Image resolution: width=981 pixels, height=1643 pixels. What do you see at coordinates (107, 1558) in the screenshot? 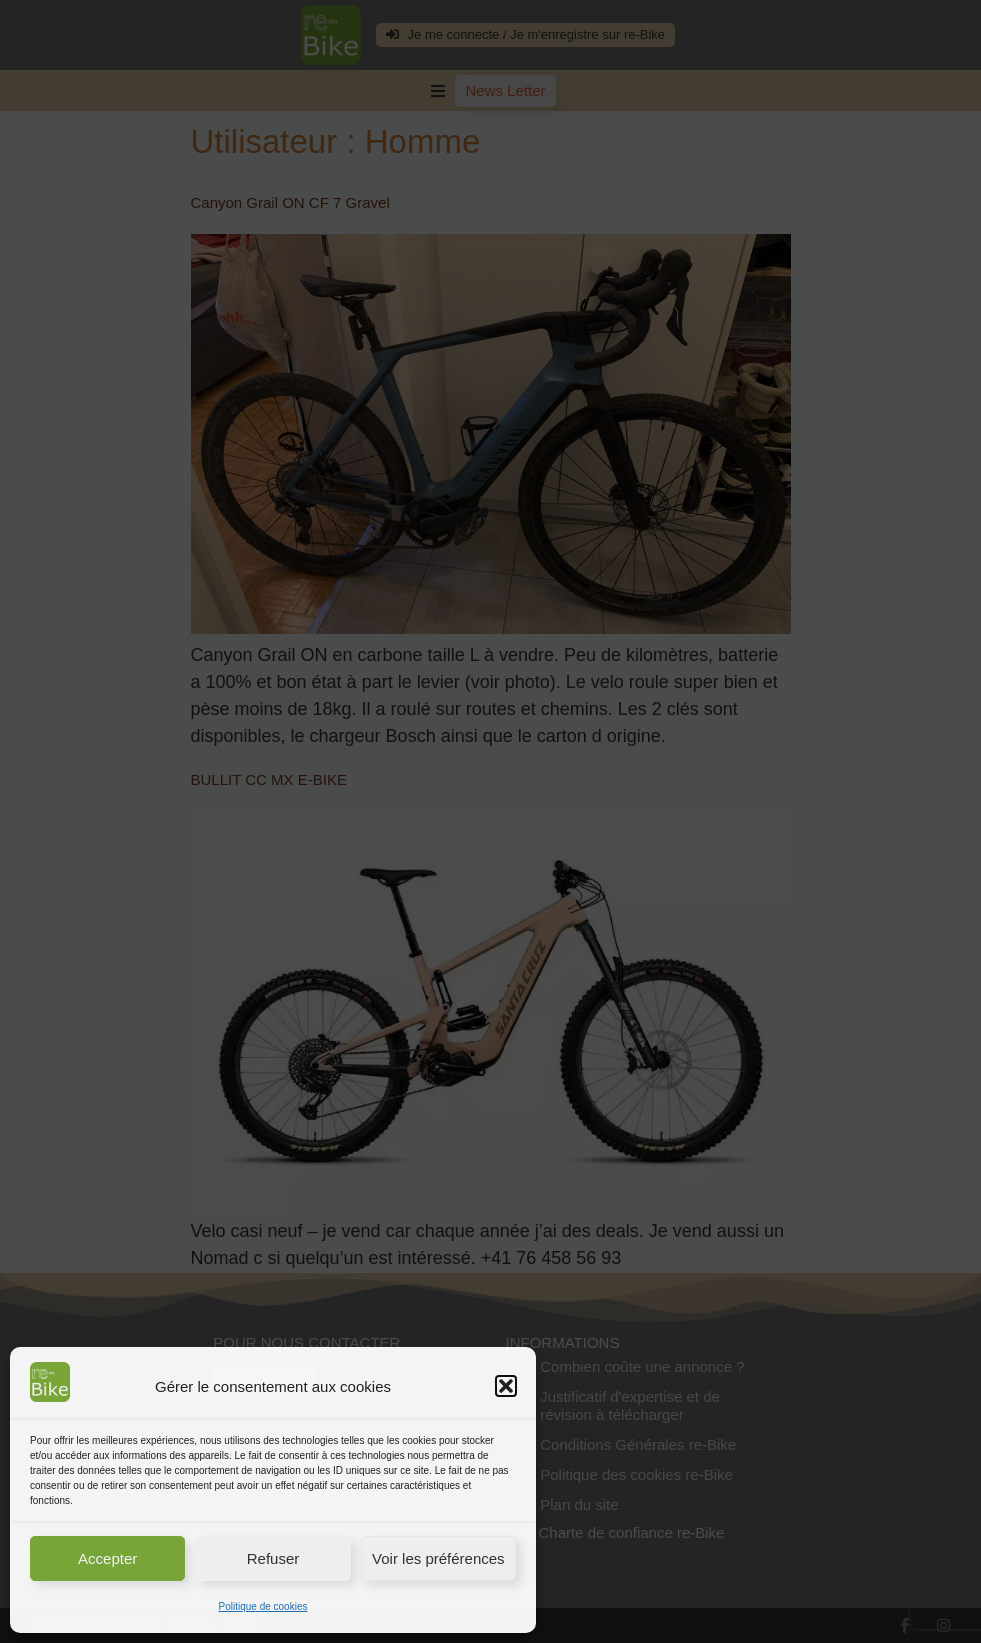
I see `Accepter` at bounding box center [107, 1558].